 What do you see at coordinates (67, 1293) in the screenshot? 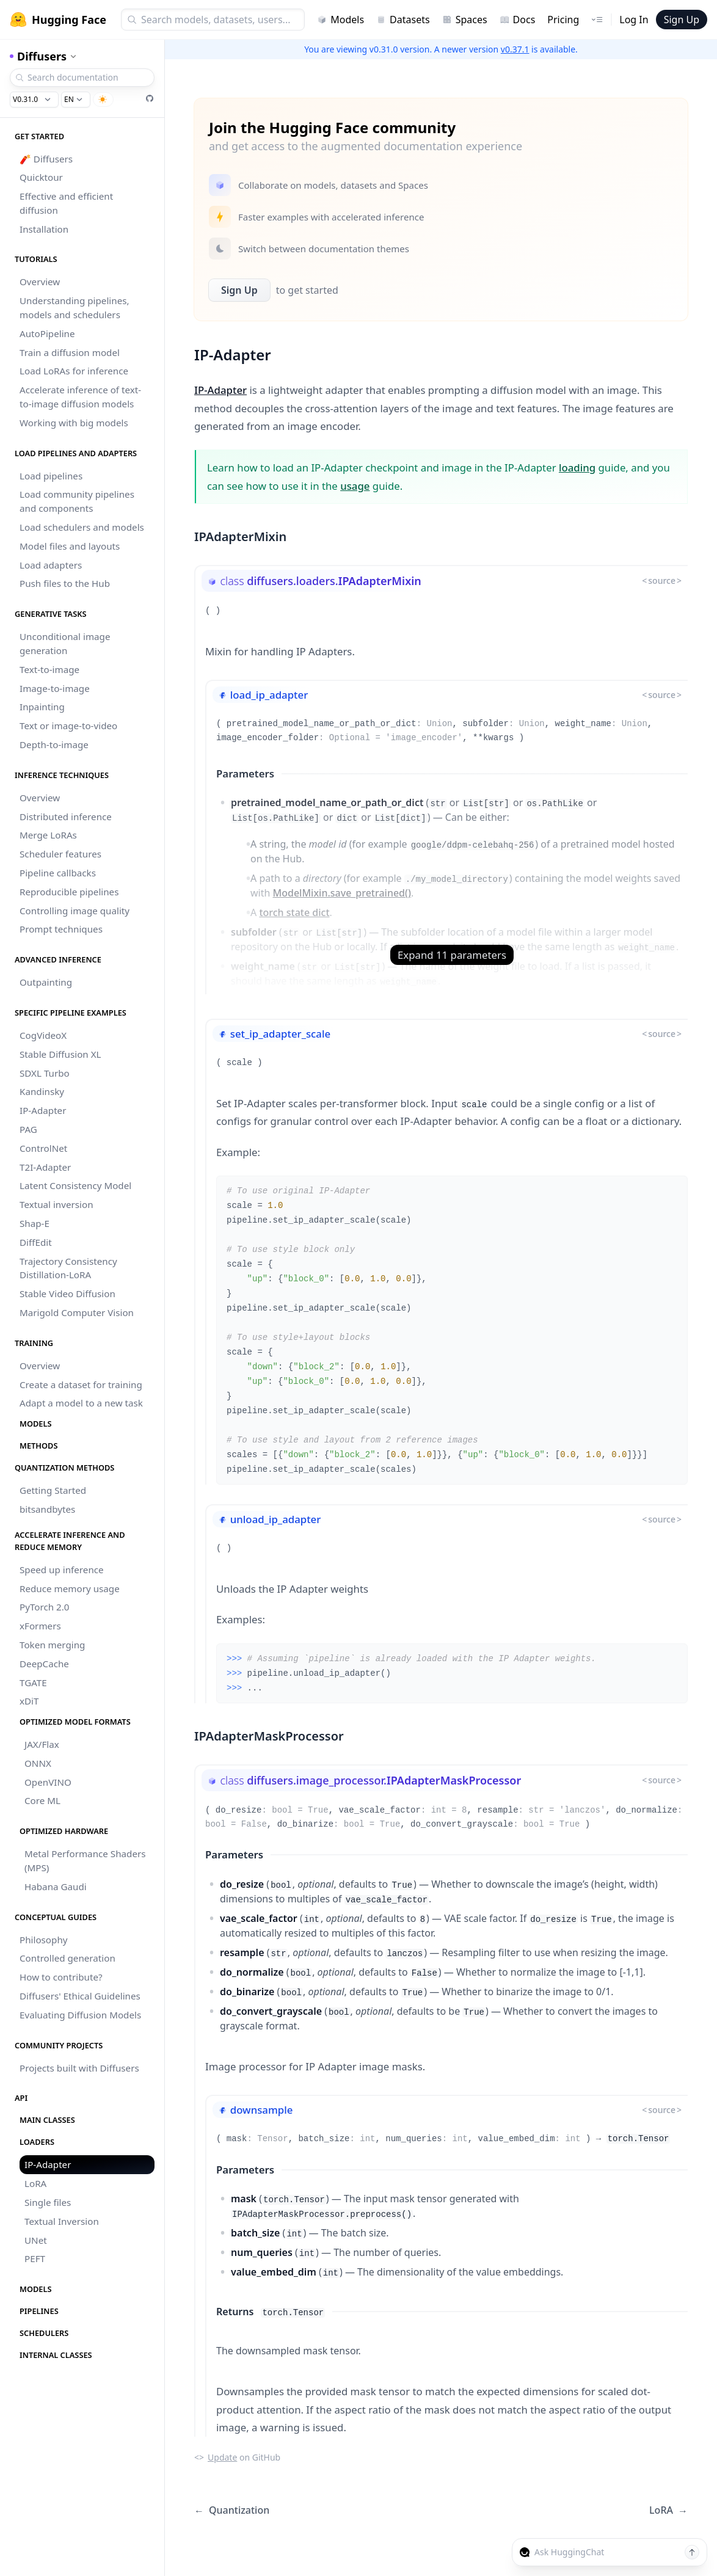
I see `Stable Video Diffusion` at bounding box center [67, 1293].